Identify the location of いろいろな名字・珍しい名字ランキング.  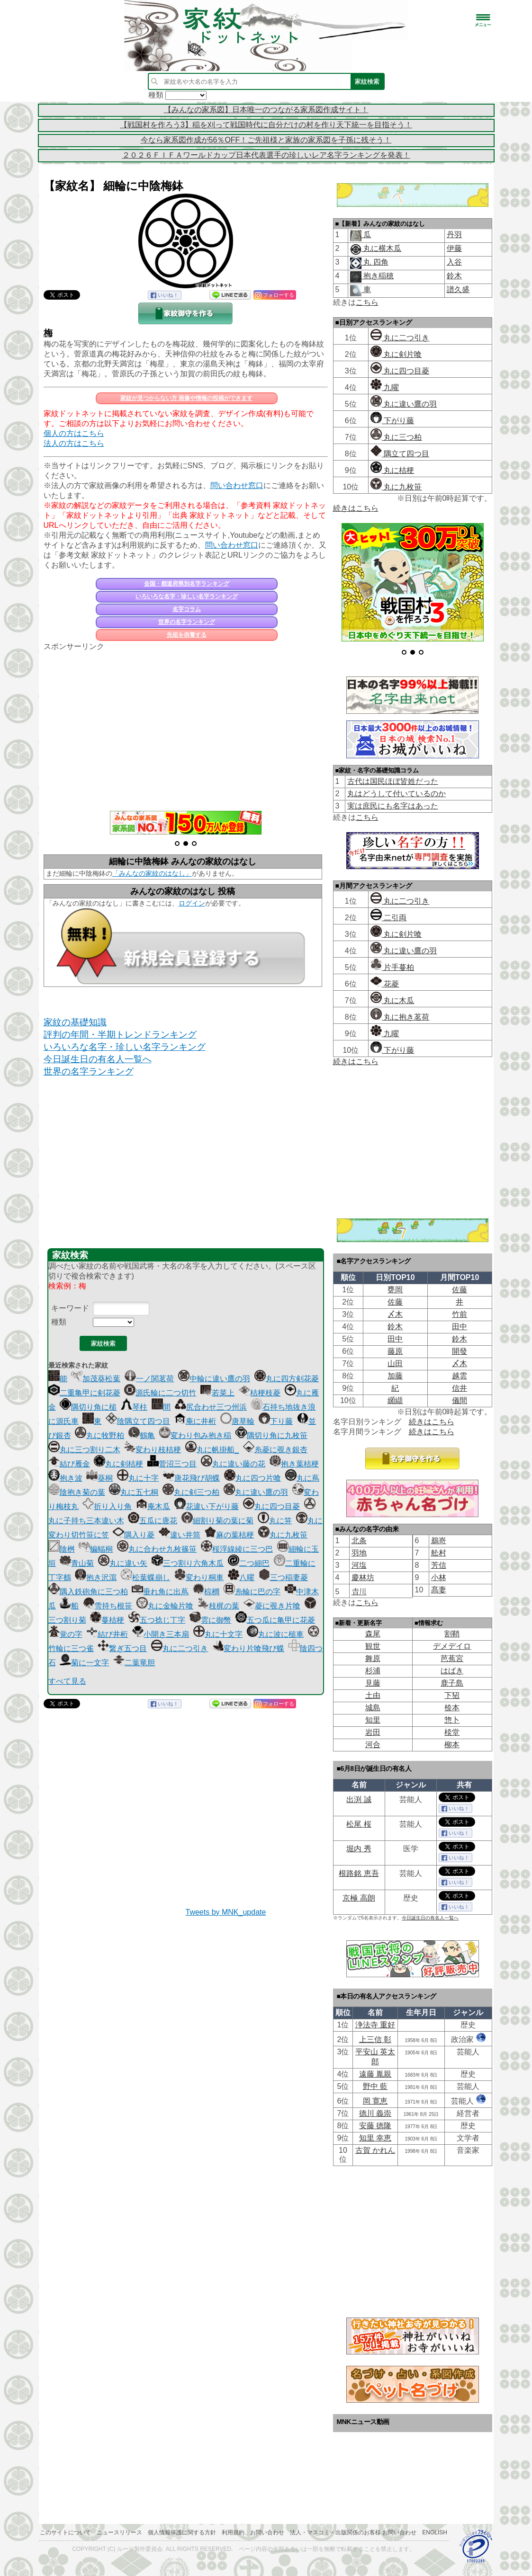
(186, 596).